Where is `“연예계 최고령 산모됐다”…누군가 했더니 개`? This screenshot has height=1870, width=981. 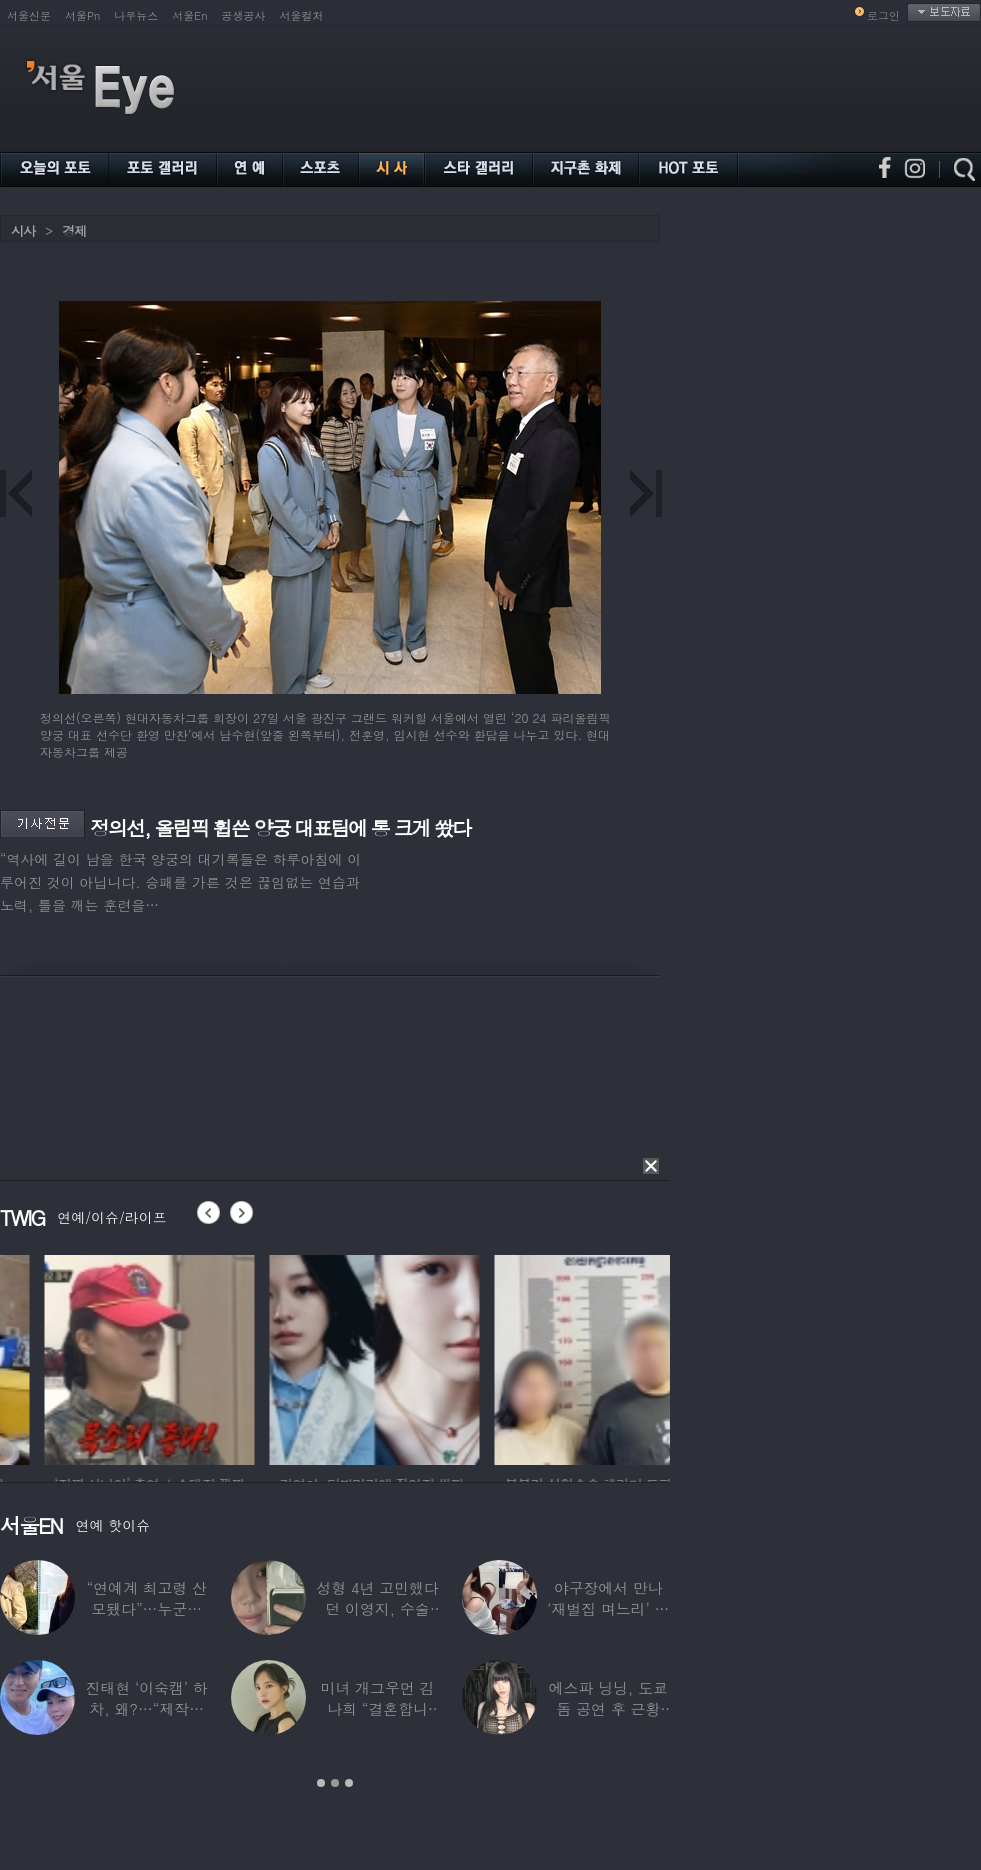 “연예계 최고령 산모됐다”…누군가 했더니 개 is located at coordinates (146, 1608).